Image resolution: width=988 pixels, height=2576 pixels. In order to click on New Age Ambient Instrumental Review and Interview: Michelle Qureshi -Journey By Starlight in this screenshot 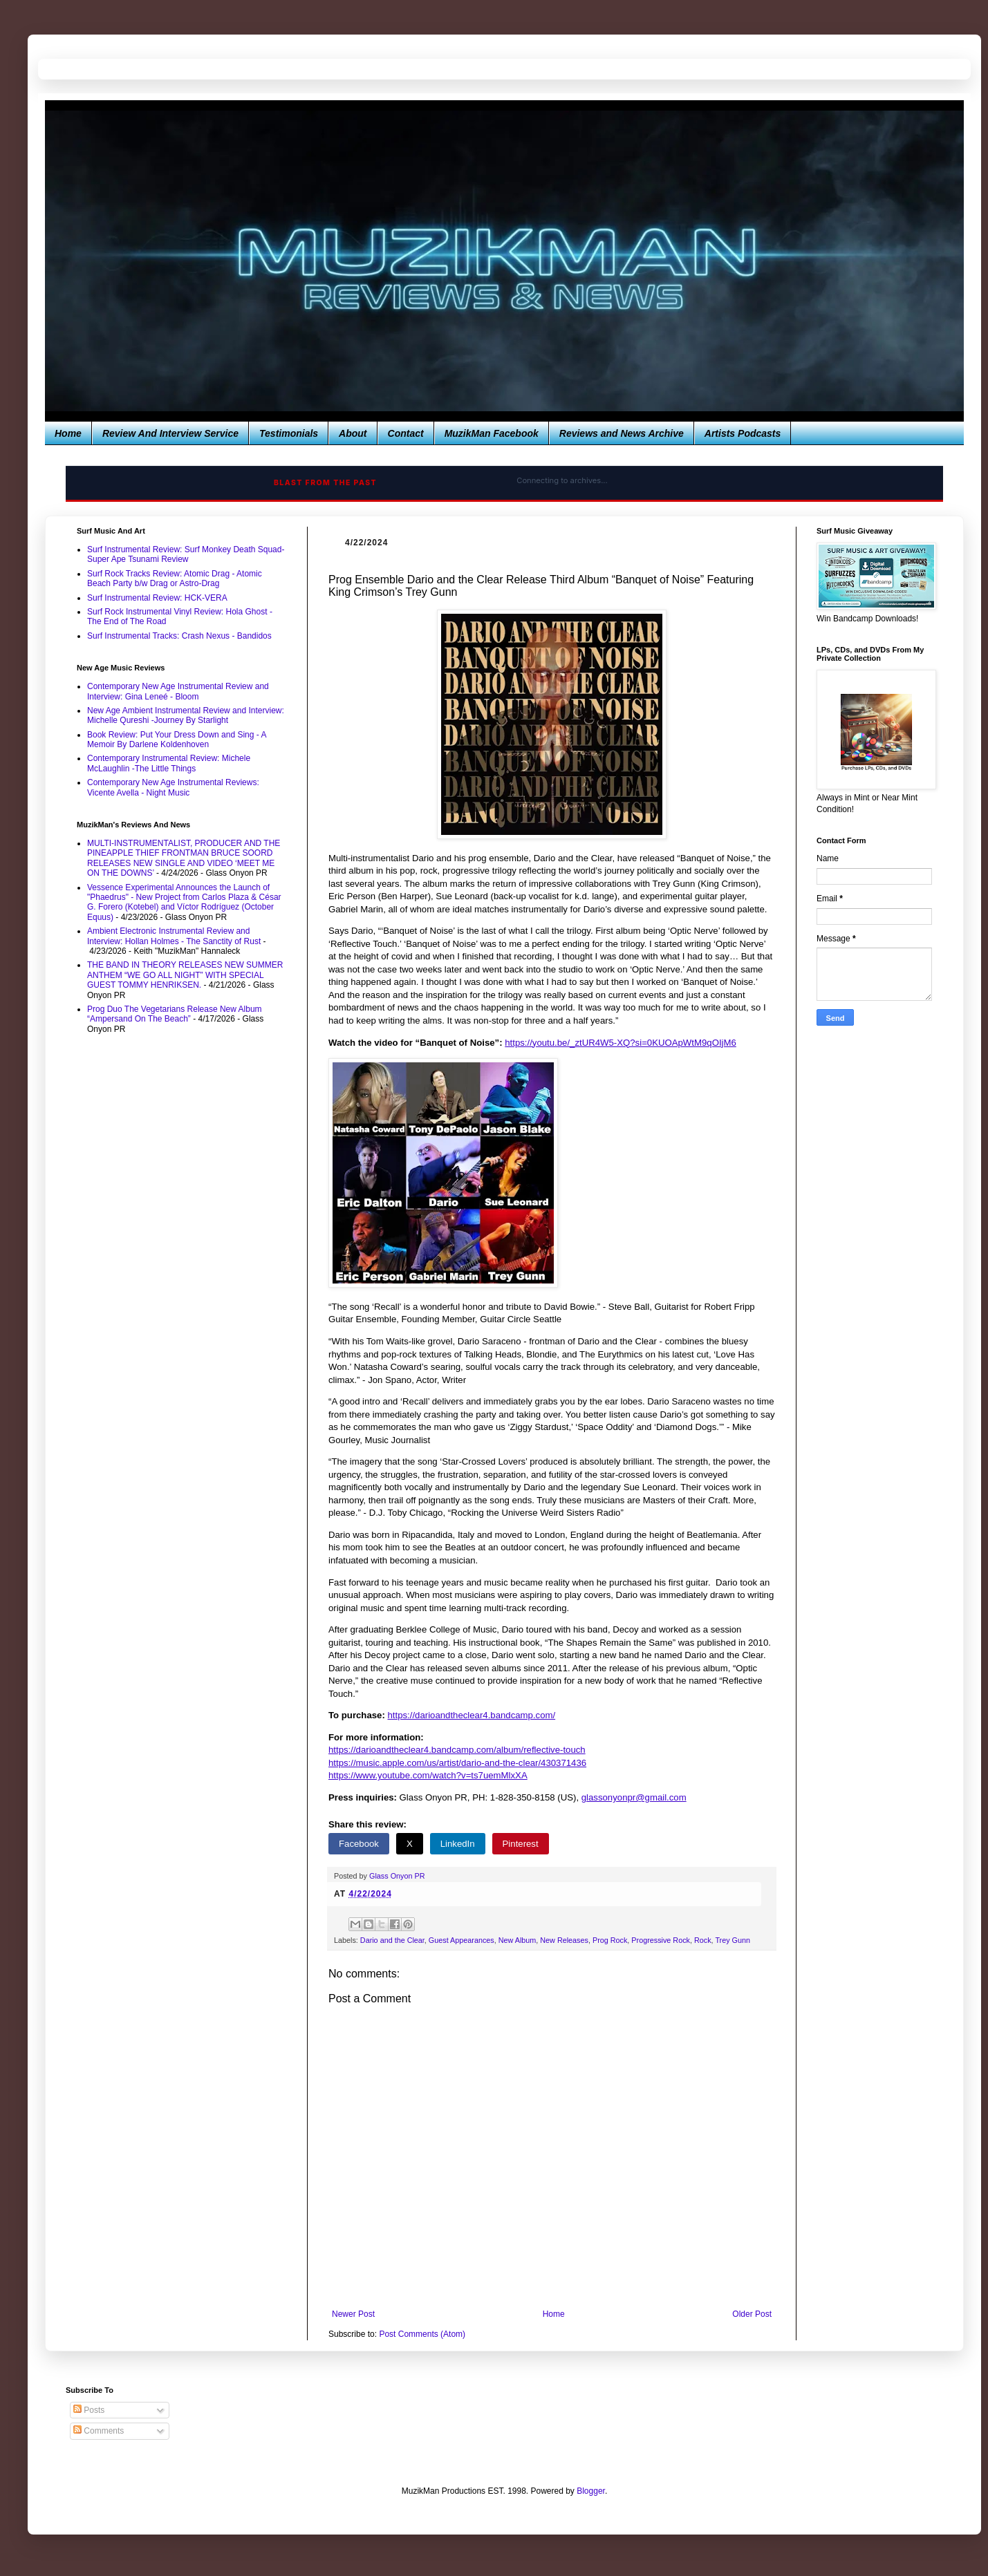, I will do `click(185, 715)`.